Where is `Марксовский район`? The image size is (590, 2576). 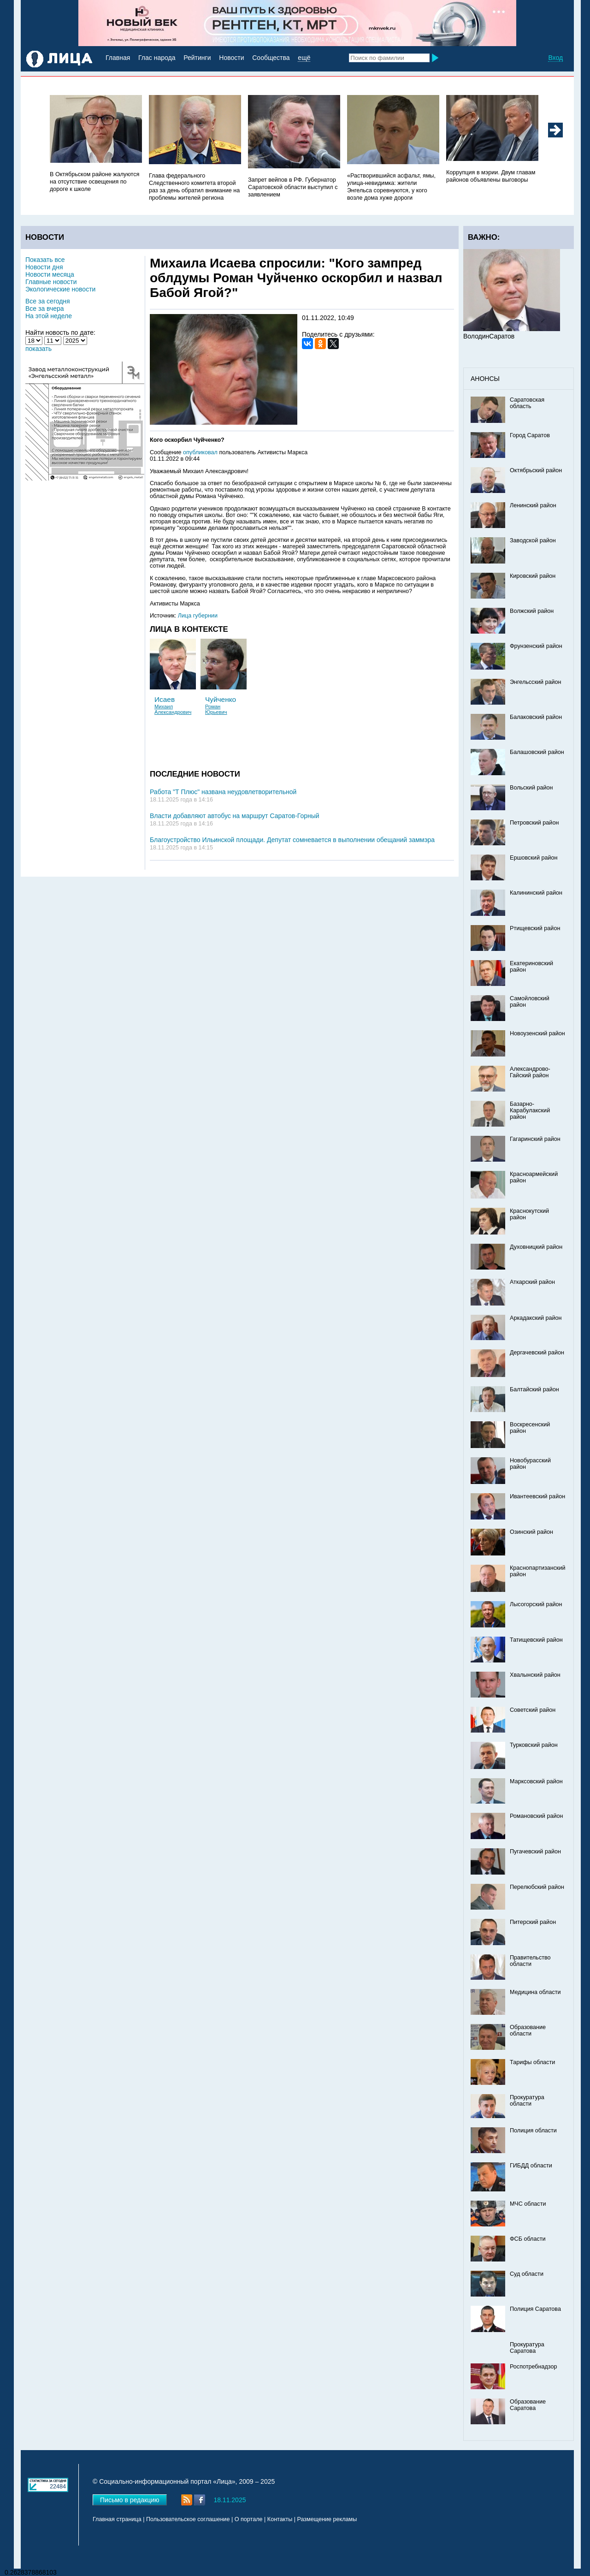 Марксовский район is located at coordinates (536, 1781).